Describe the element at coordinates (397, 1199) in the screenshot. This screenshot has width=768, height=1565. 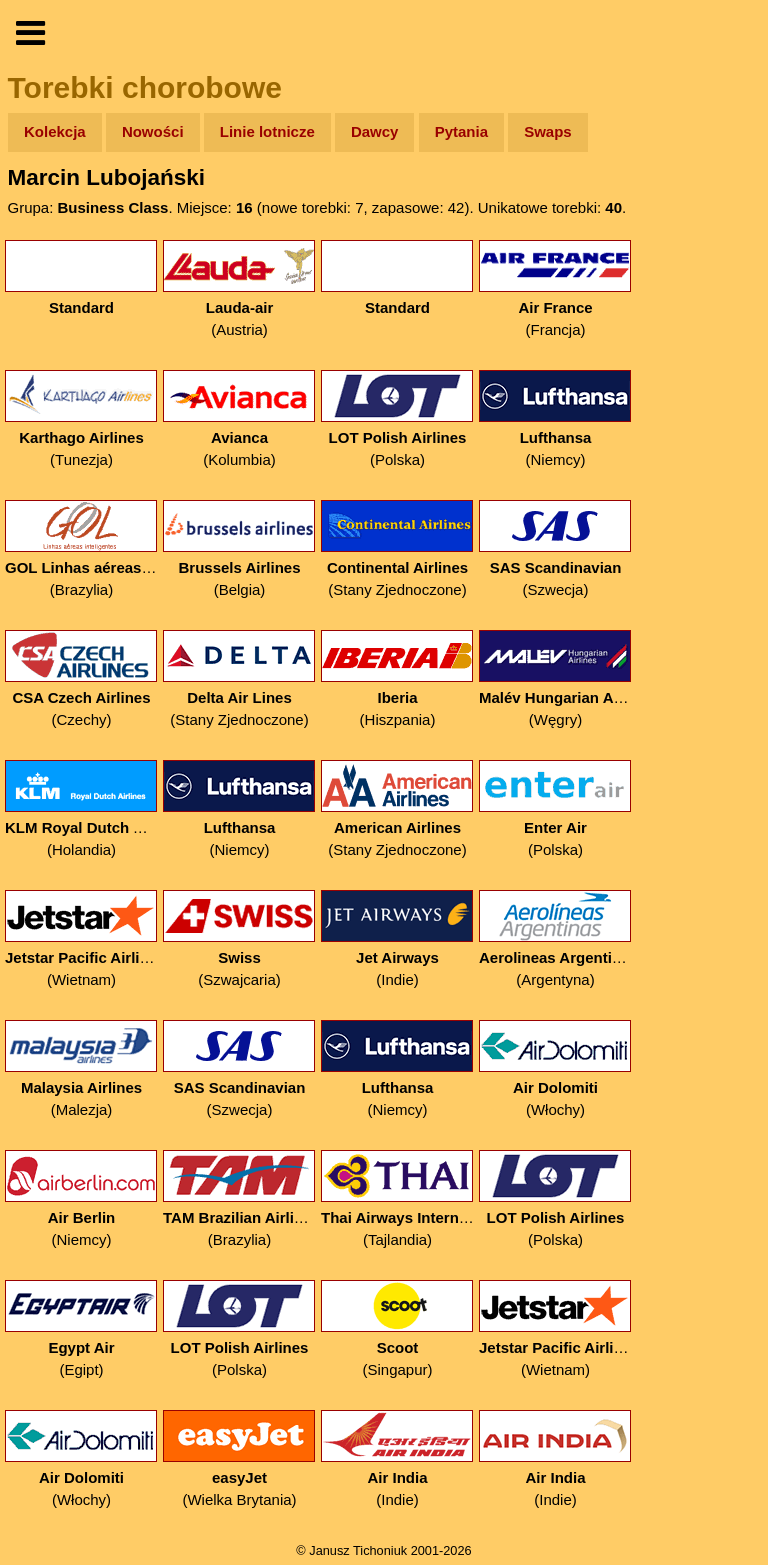
I see `(Tajlandia)` at that location.